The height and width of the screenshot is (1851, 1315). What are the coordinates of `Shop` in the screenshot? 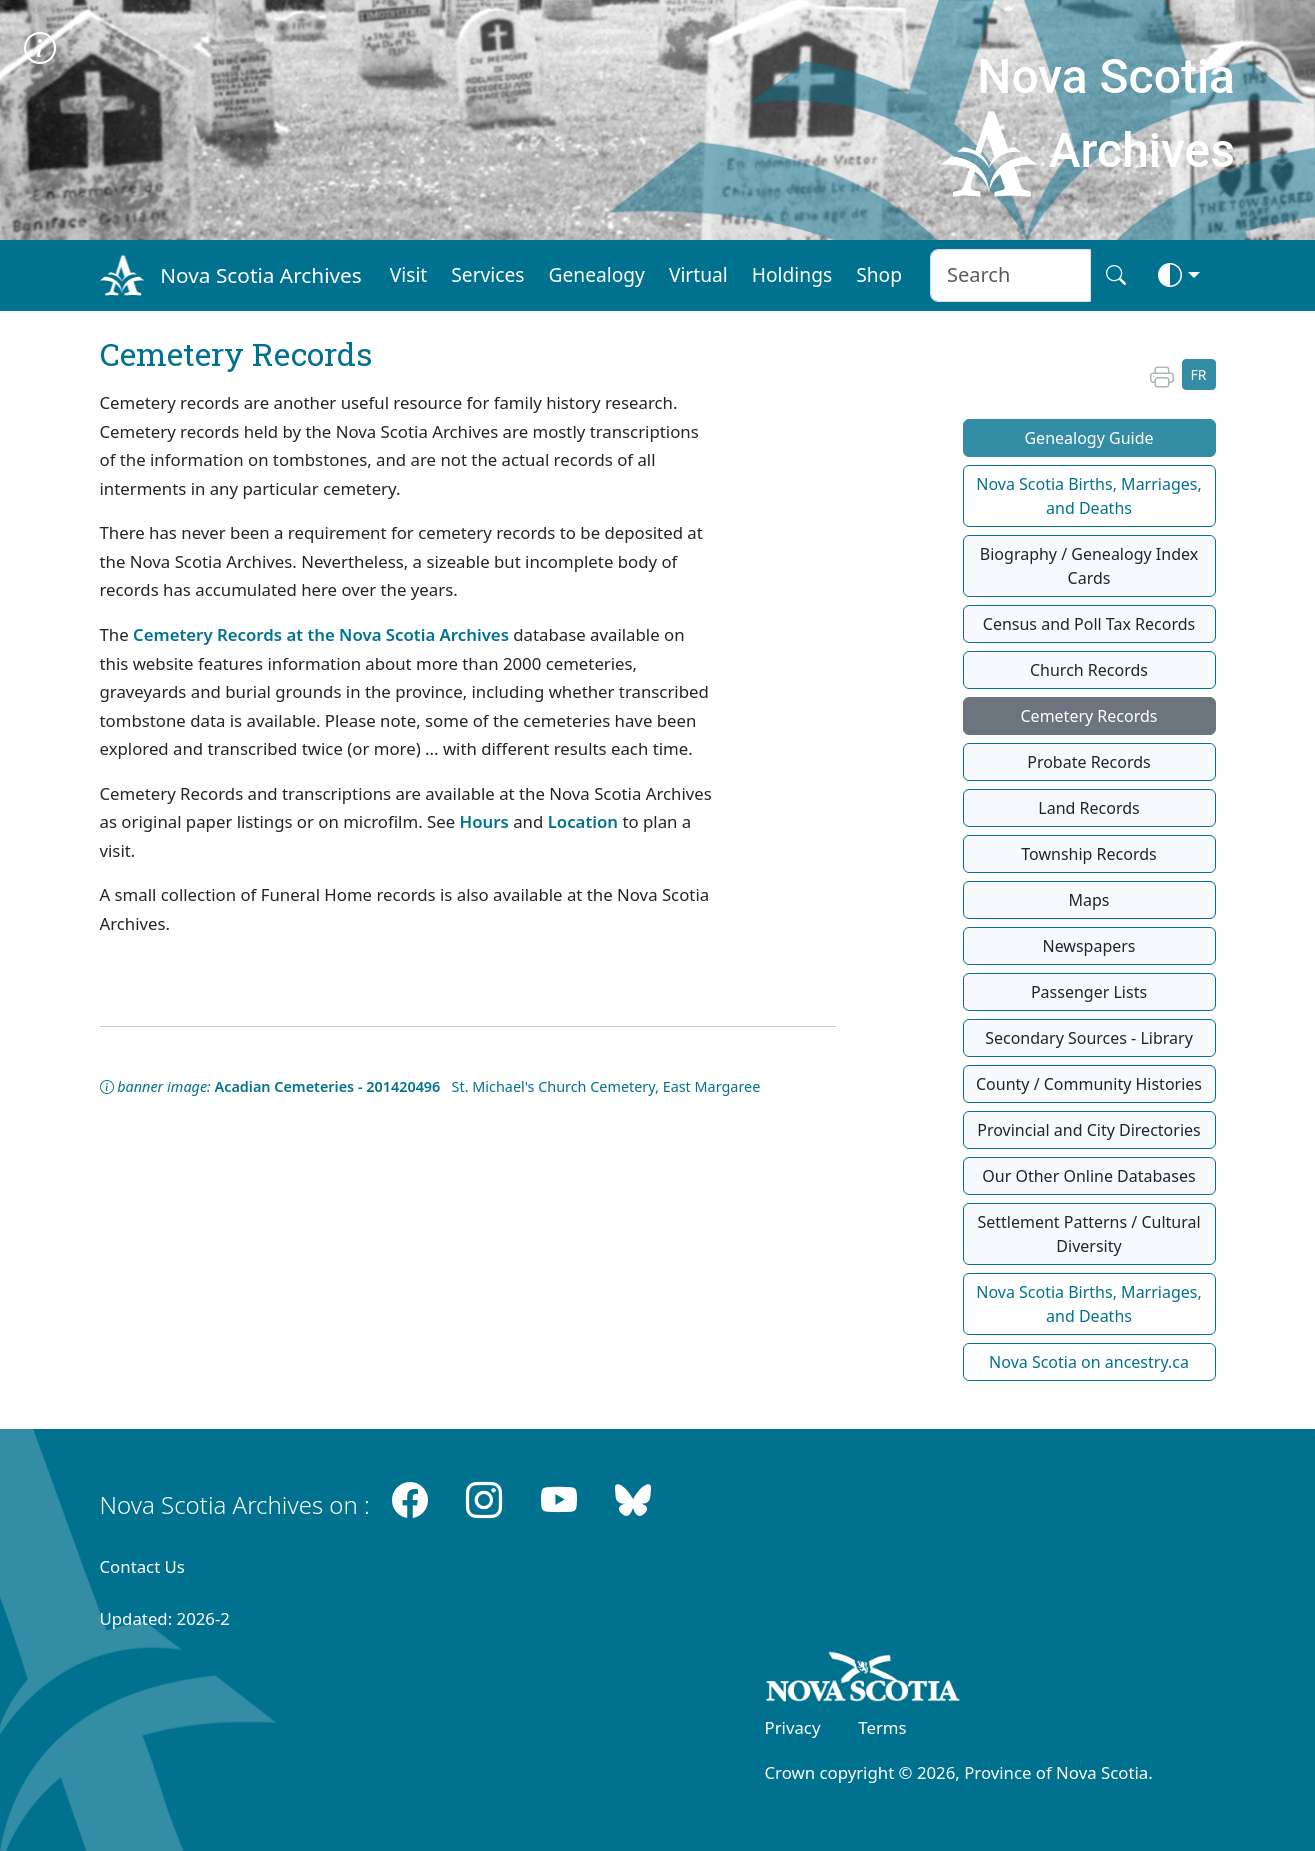 It's located at (879, 274).